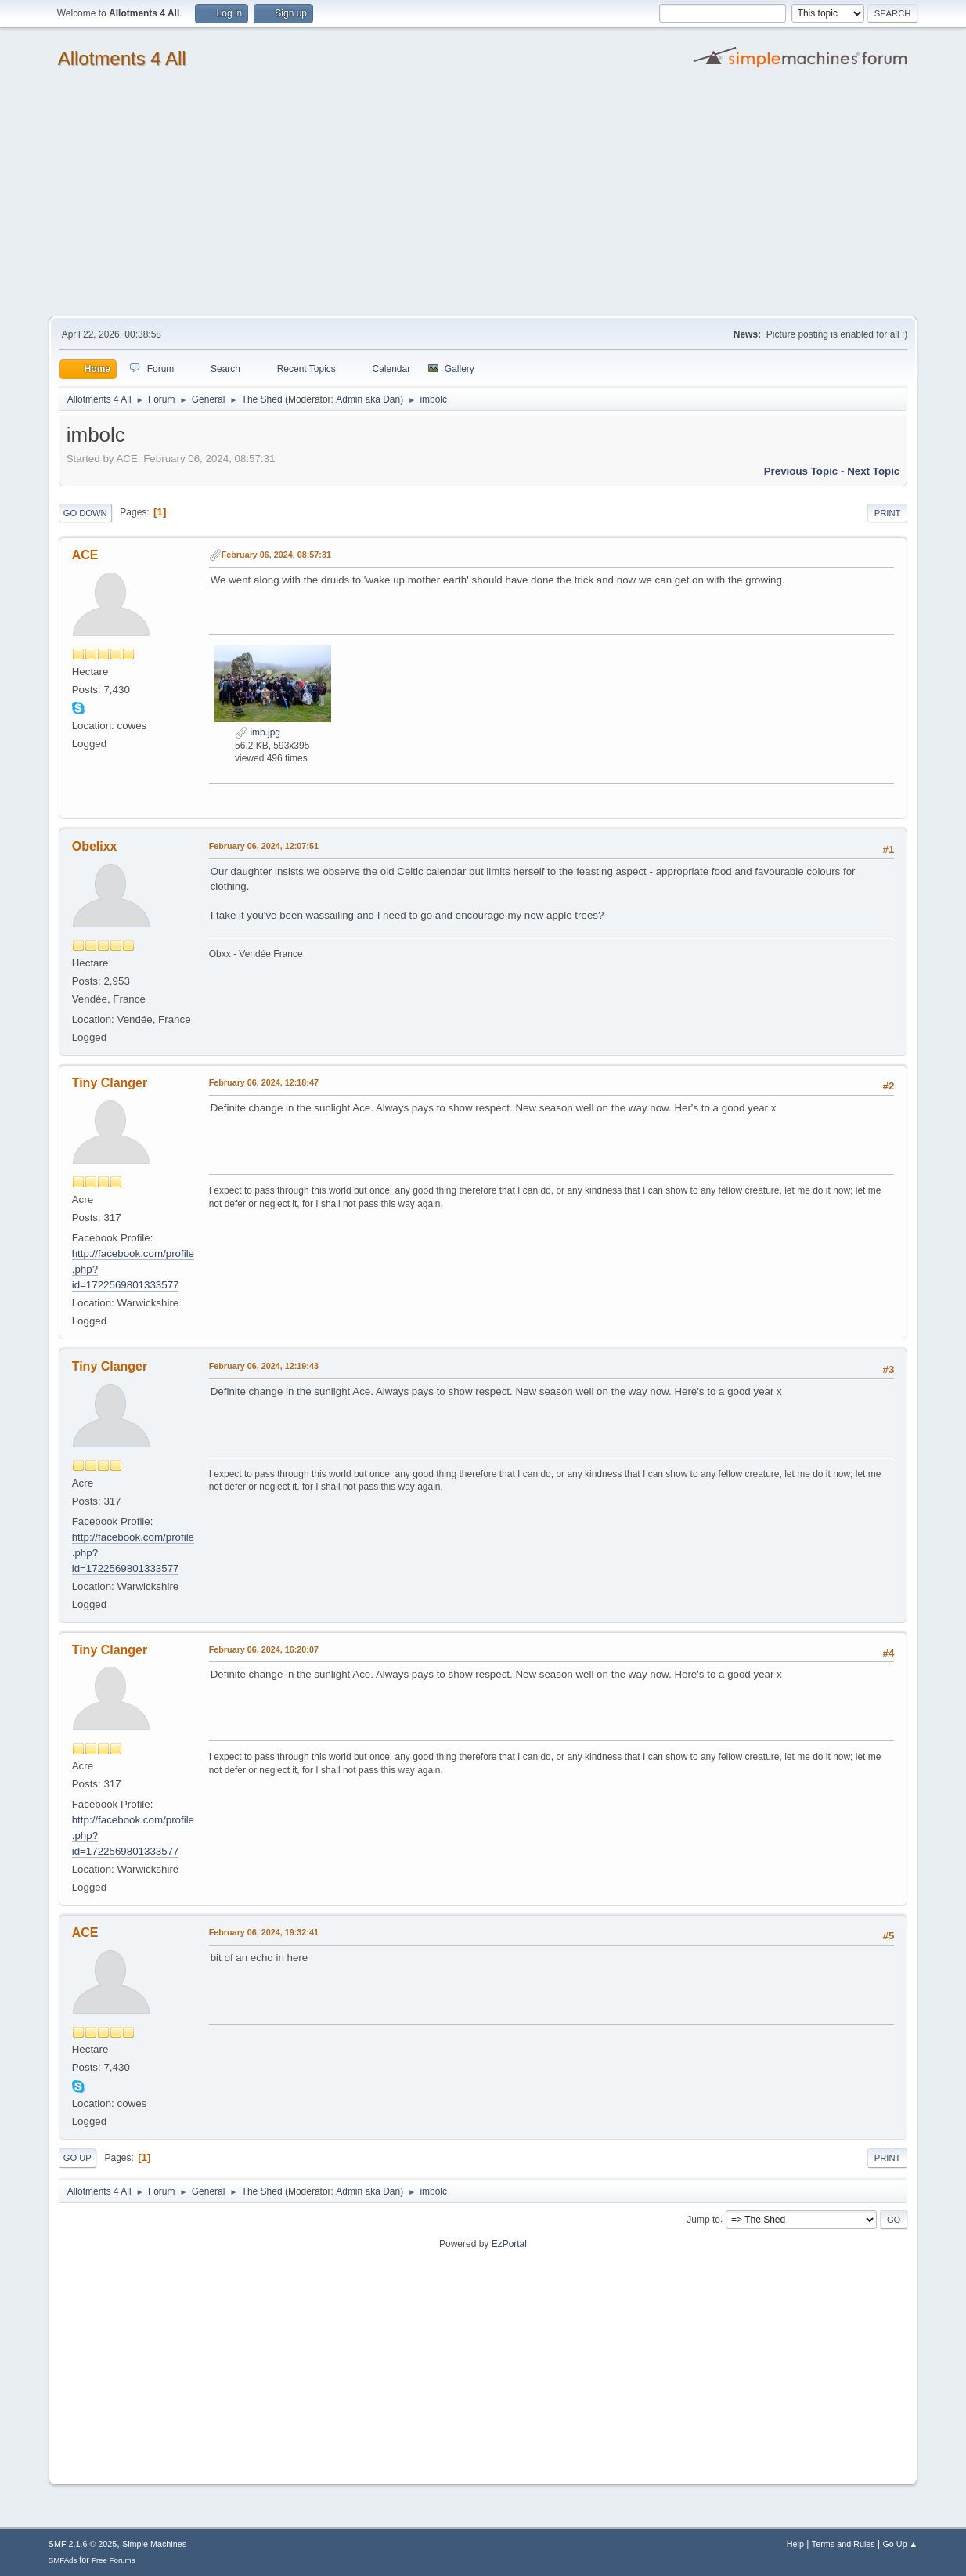 The height and width of the screenshot is (2576, 966). What do you see at coordinates (110, 1082) in the screenshot?
I see `Tiny Clanger` at bounding box center [110, 1082].